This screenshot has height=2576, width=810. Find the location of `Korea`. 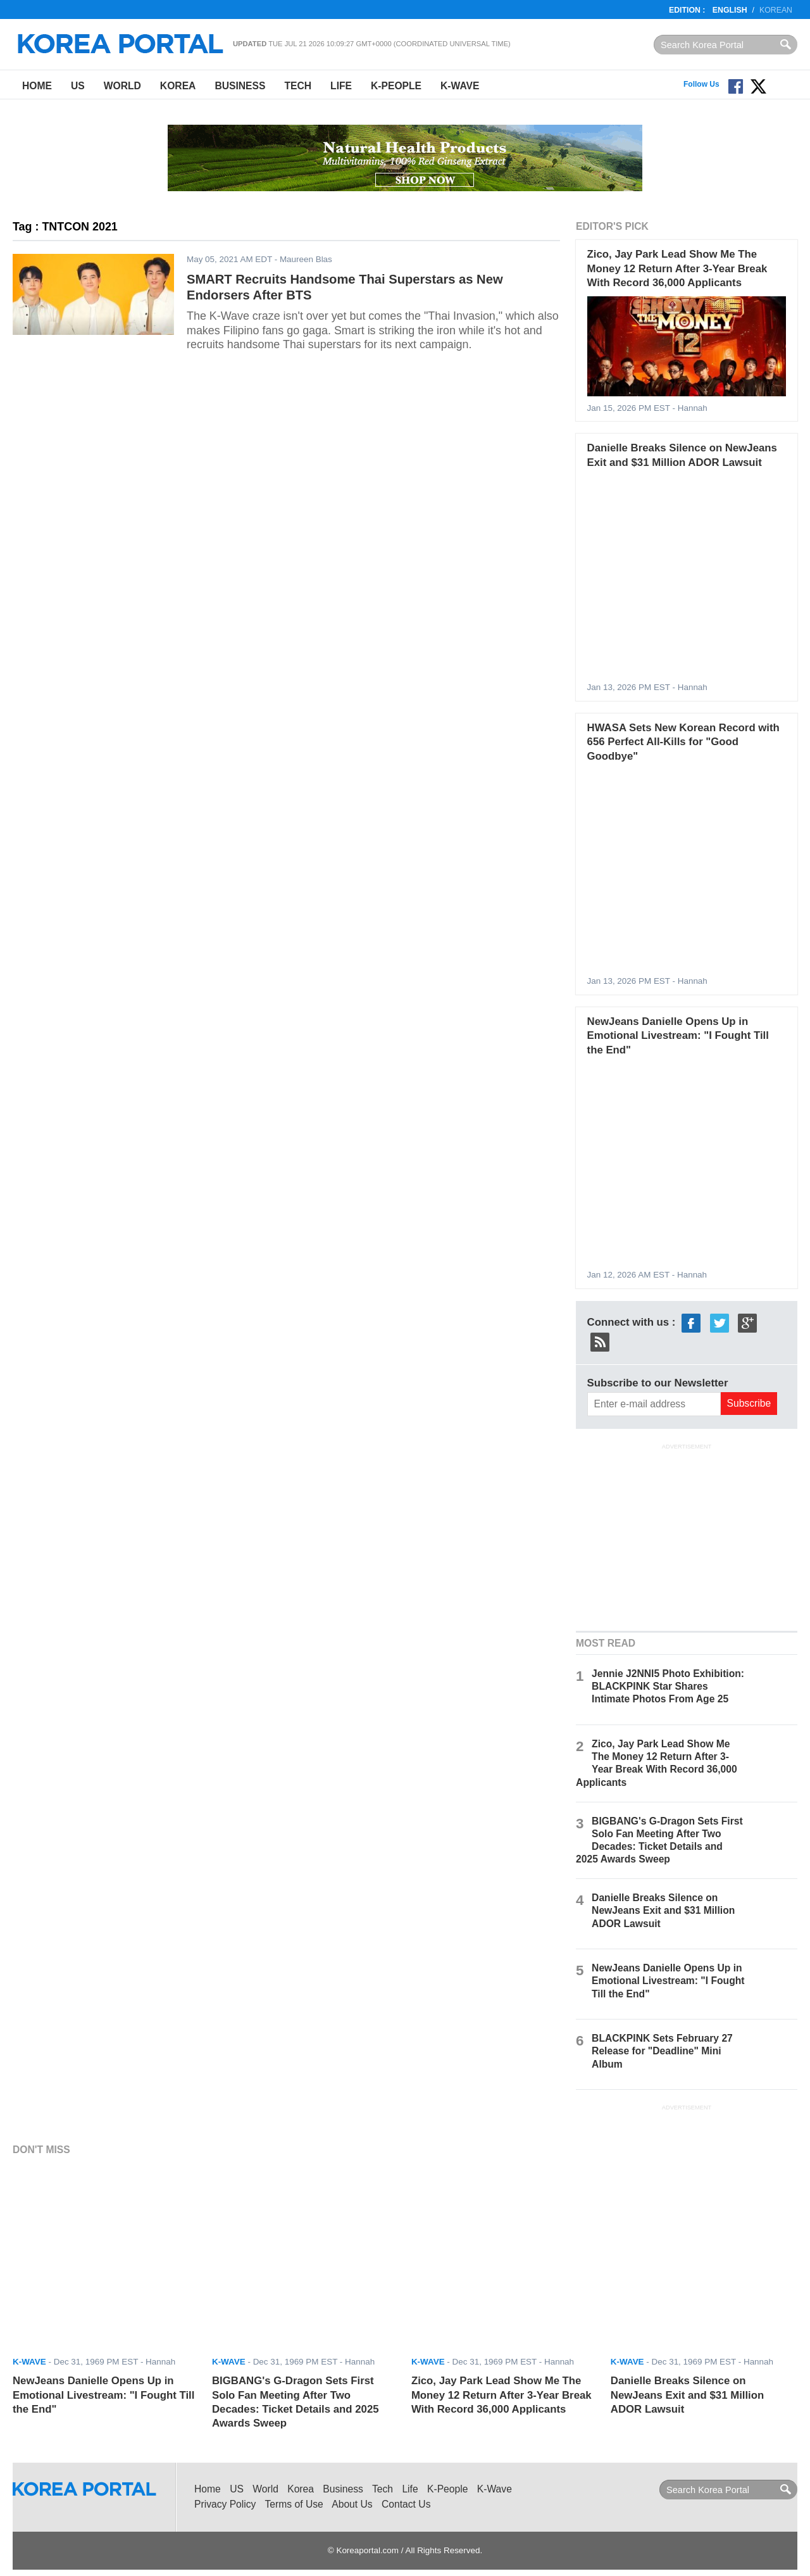

Korea is located at coordinates (178, 85).